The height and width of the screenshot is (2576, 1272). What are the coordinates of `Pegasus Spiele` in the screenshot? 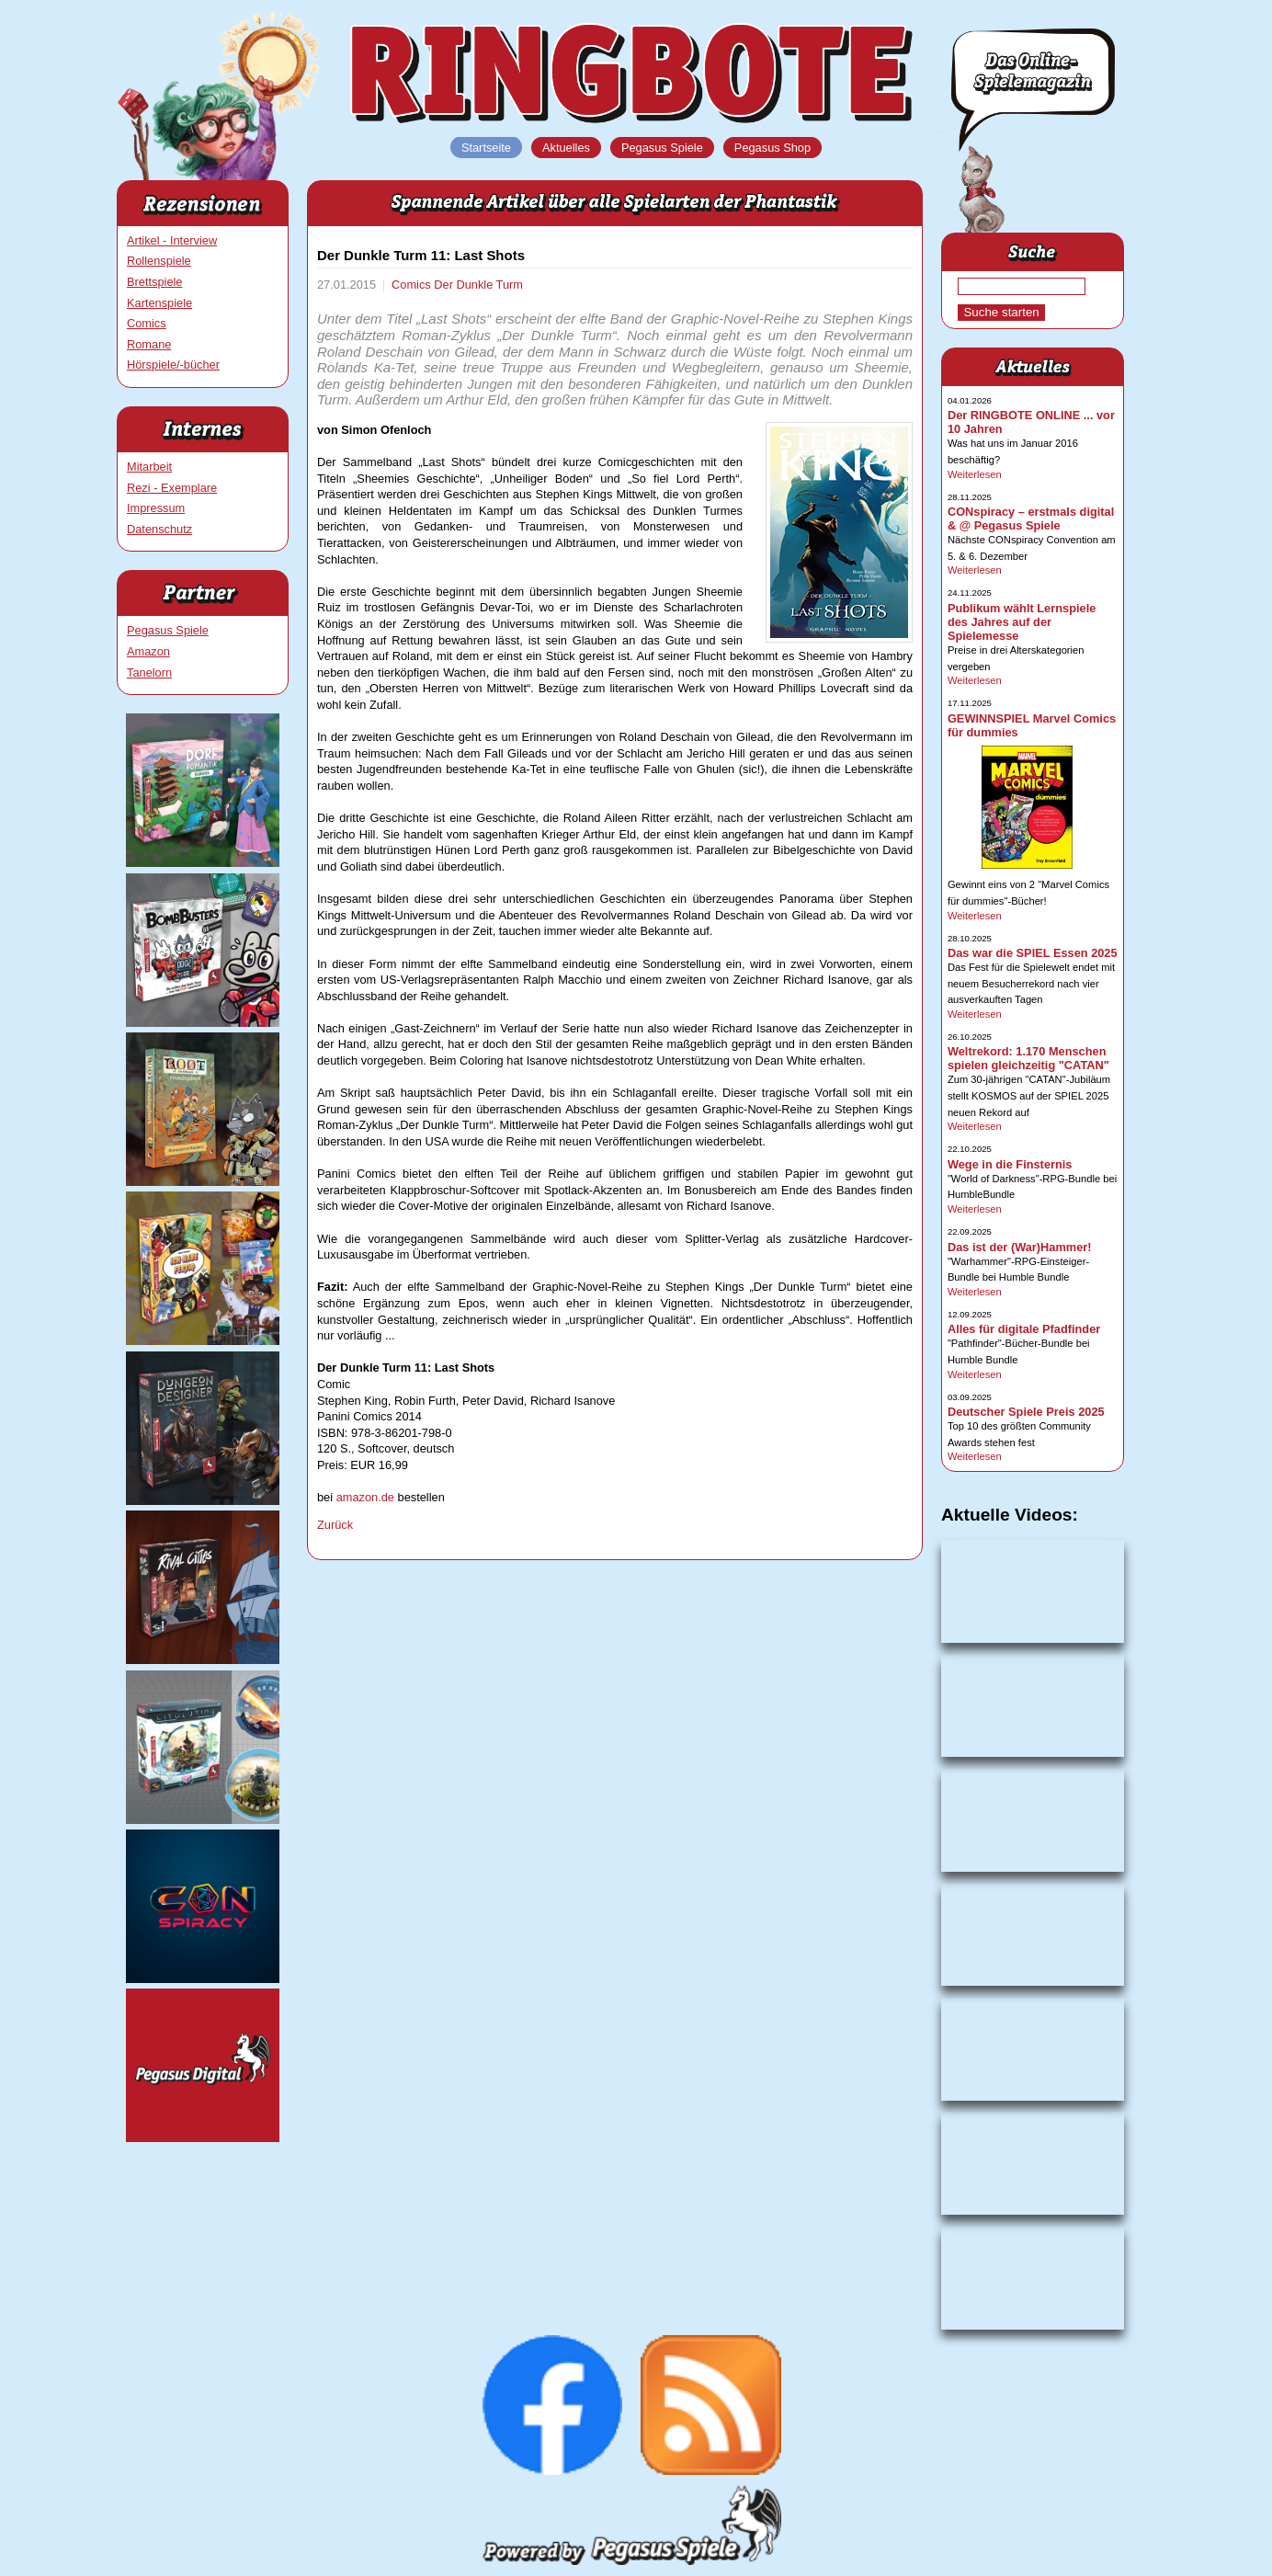 It's located at (168, 630).